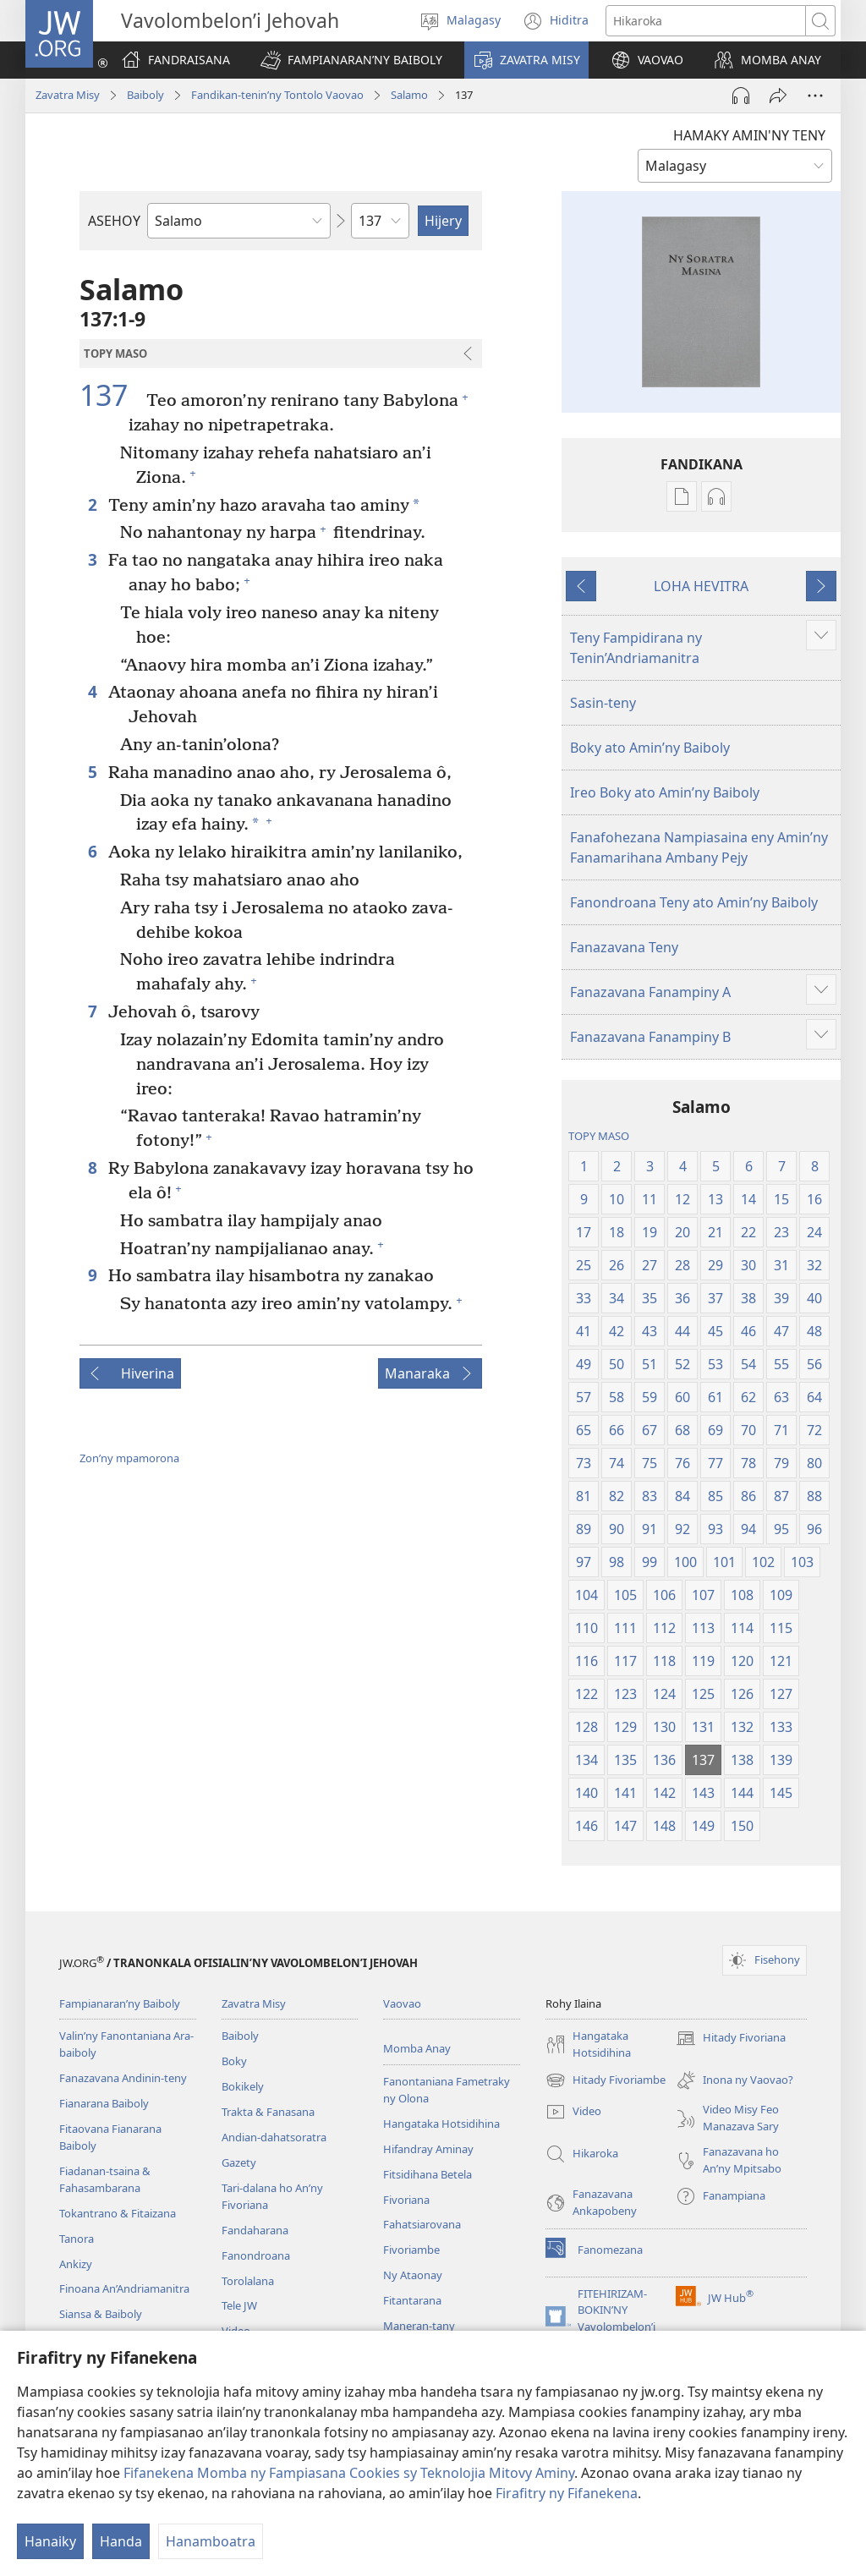  I want to click on ASEHOY, so click(114, 220).